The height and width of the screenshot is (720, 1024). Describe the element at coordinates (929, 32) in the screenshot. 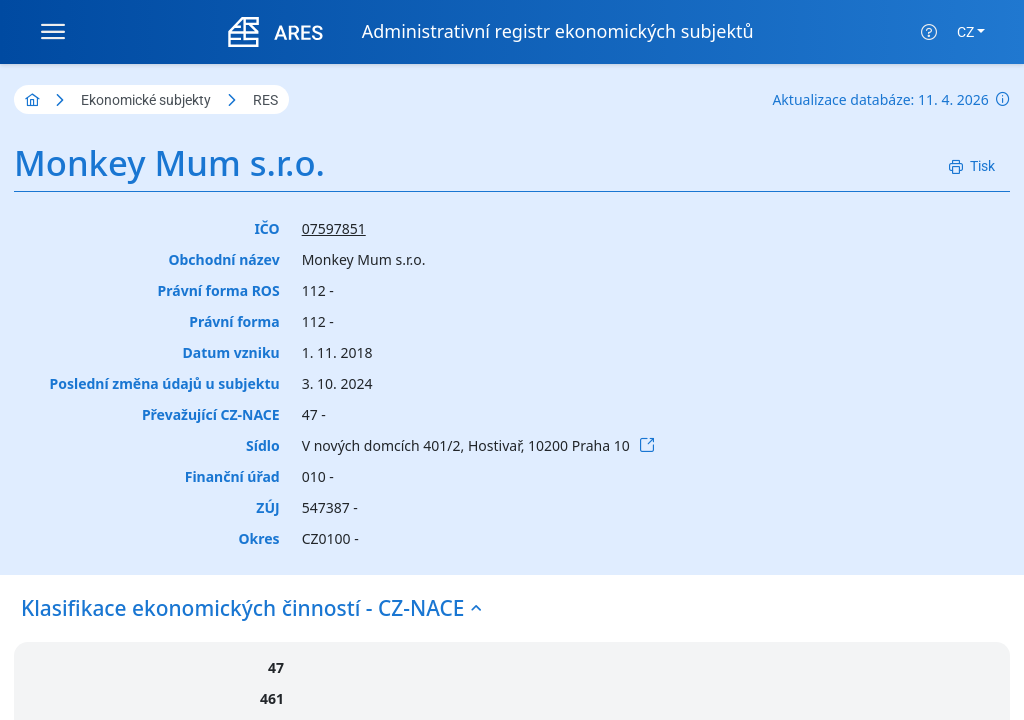

I see `[Nápověda]` at that location.